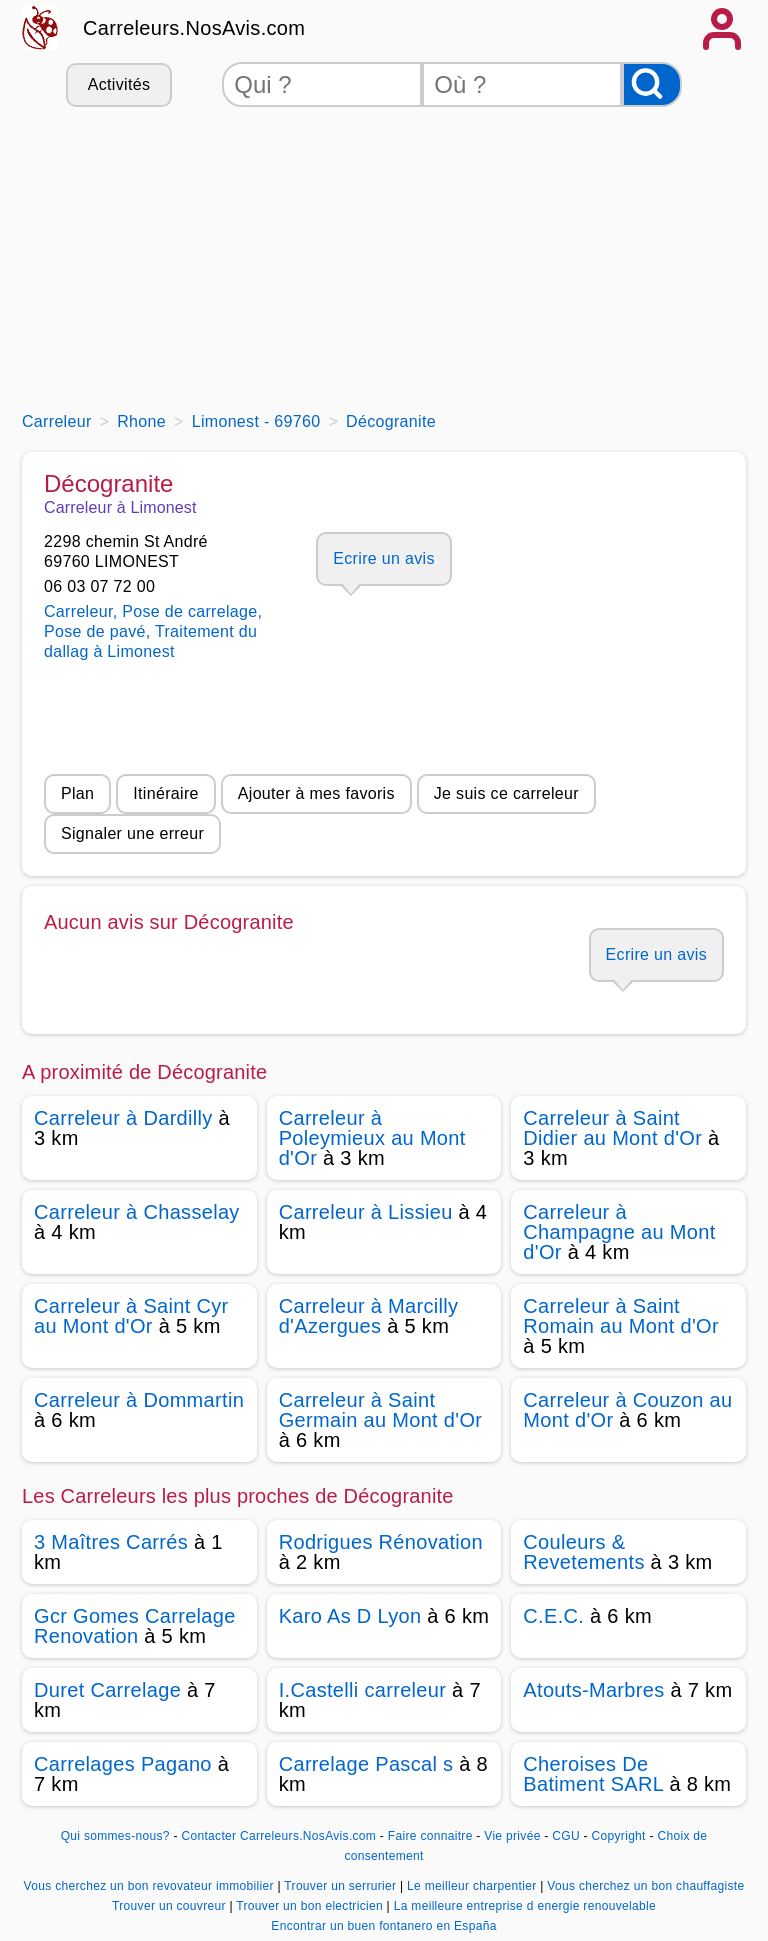 Image resolution: width=768 pixels, height=1941 pixels. Describe the element at coordinates (316, 793) in the screenshot. I see `Ajouter à mes favoris` at that location.